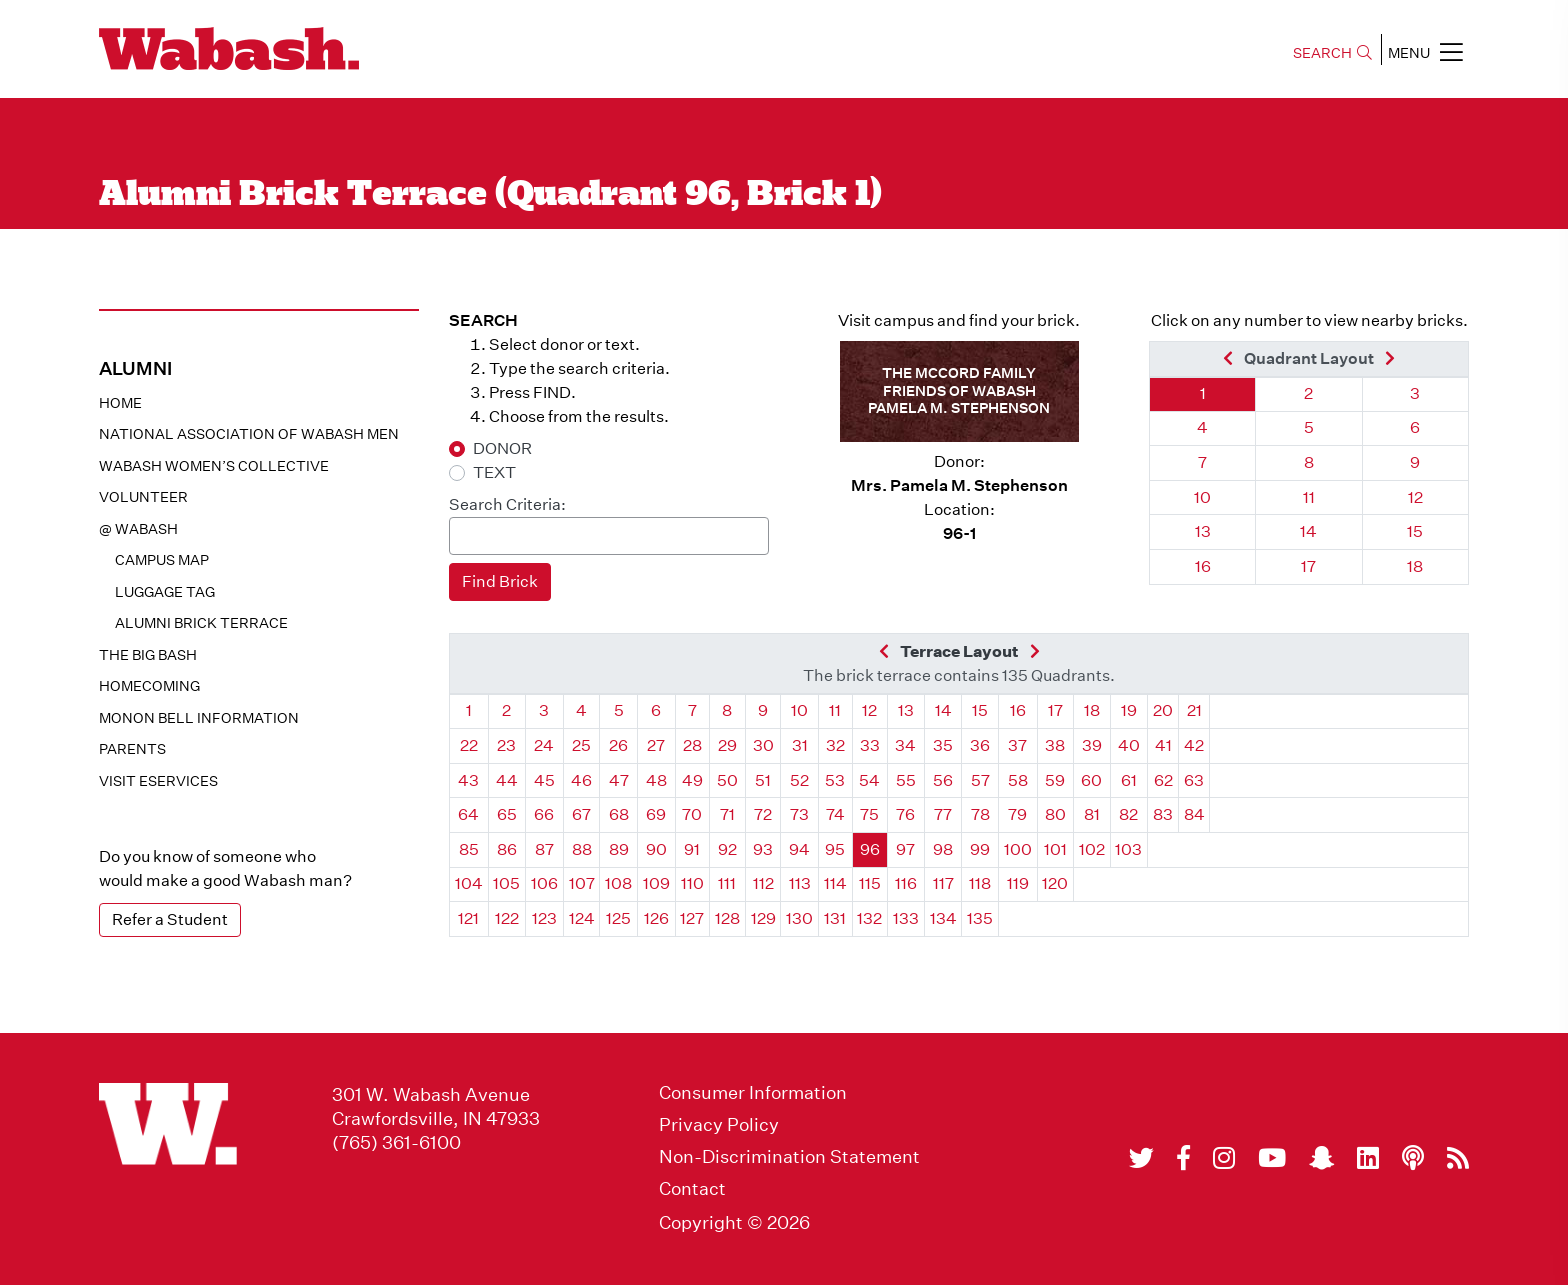  What do you see at coordinates (1415, 497) in the screenshot?
I see `12` at bounding box center [1415, 497].